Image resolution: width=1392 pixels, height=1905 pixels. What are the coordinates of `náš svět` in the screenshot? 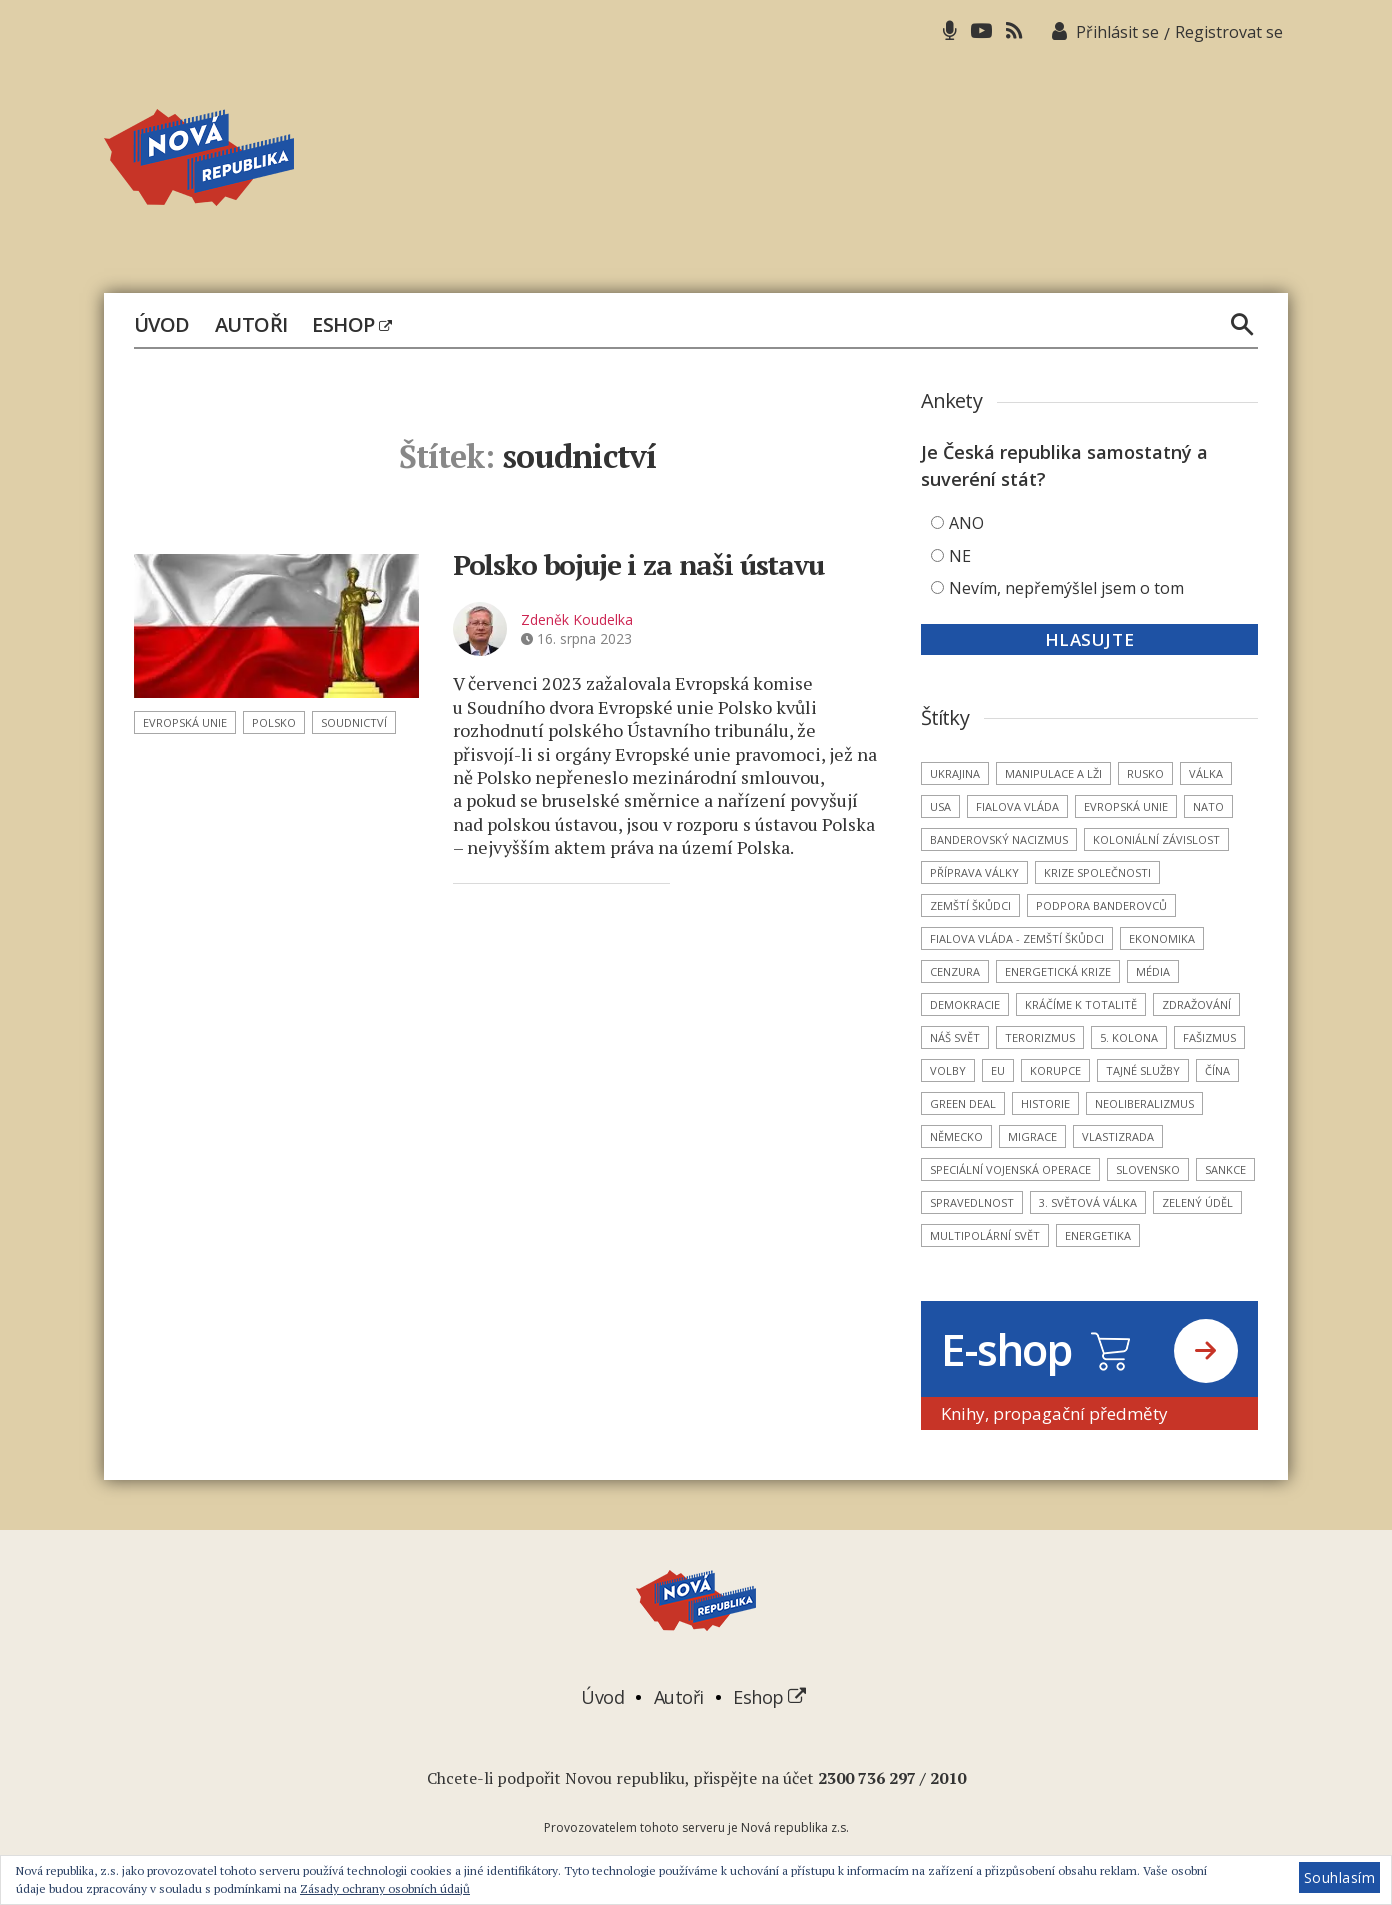 It's located at (955, 1037).